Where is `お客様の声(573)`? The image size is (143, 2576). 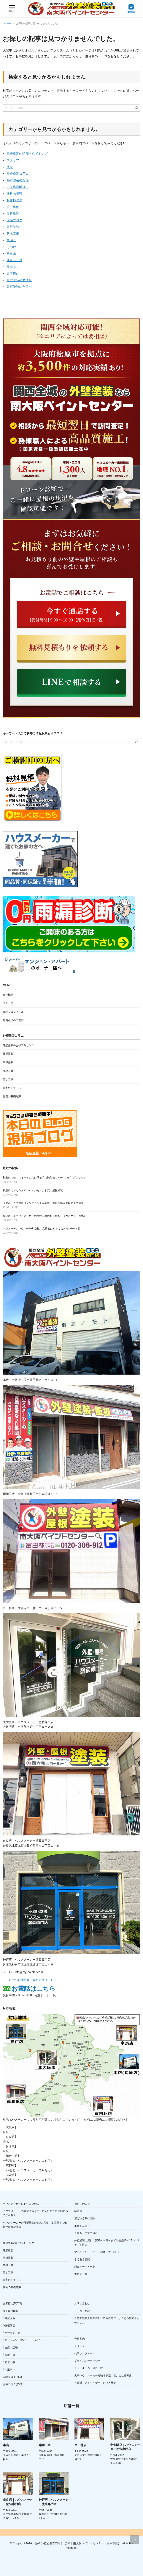 お客様の声(573) is located at coordinates (12, 2303).